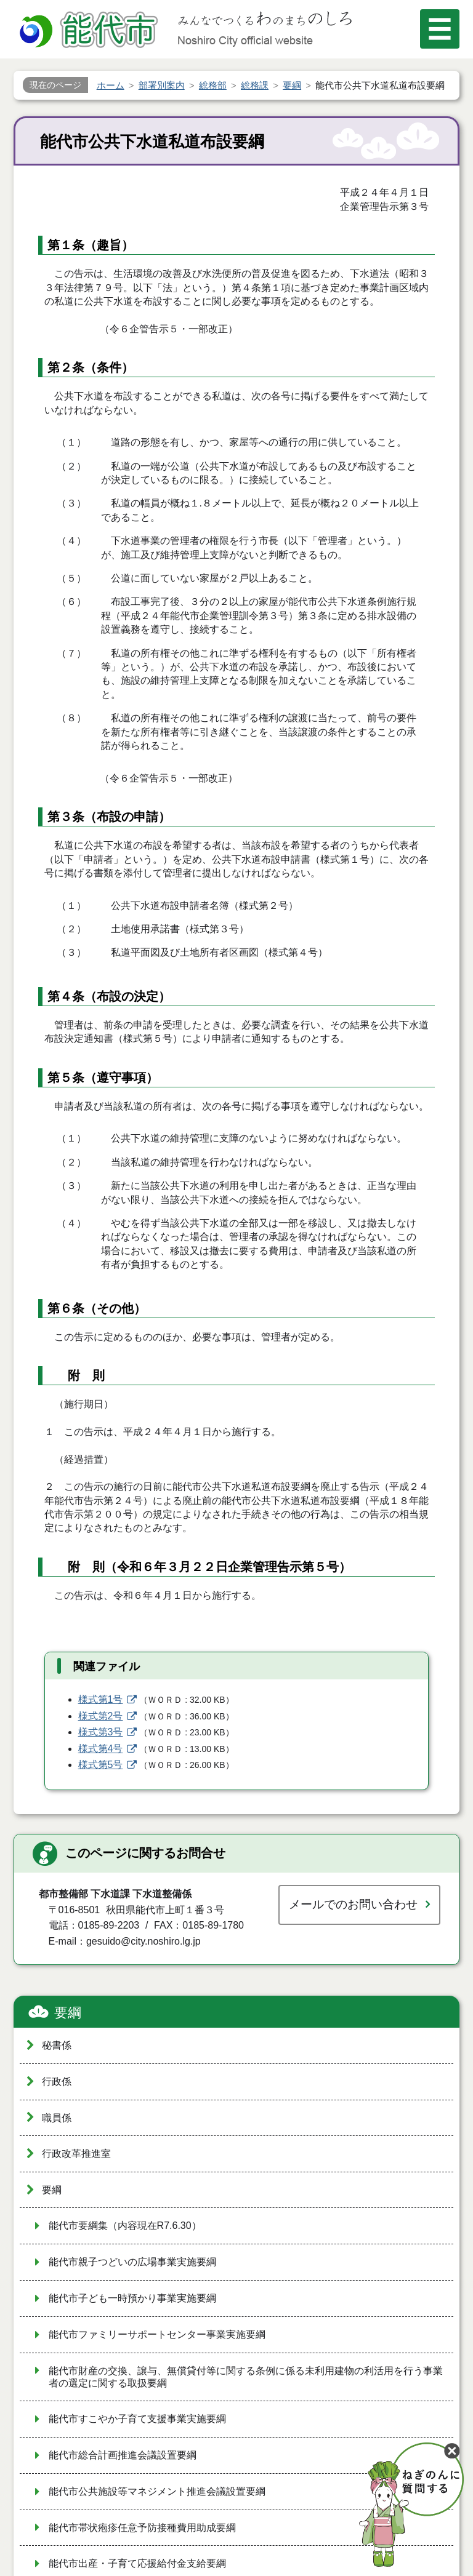 The image size is (473, 2576). What do you see at coordinates (76, 2153) in the screenshot?
I see `行政改革推進室` at bounding box center [76, 2153].